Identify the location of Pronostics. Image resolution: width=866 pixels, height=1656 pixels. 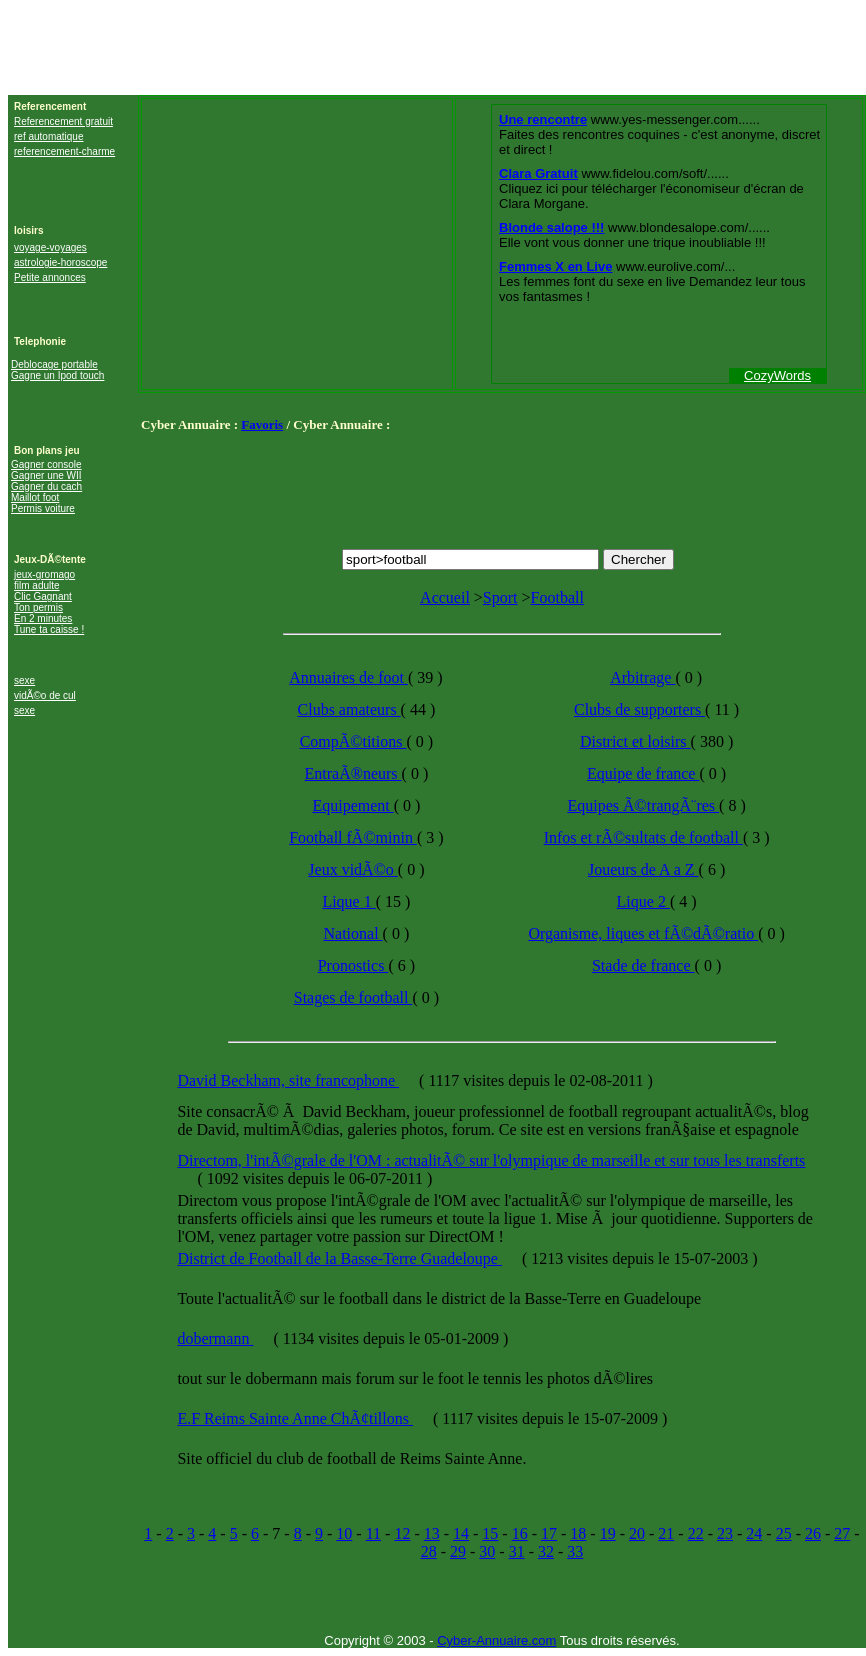
(353, 965).